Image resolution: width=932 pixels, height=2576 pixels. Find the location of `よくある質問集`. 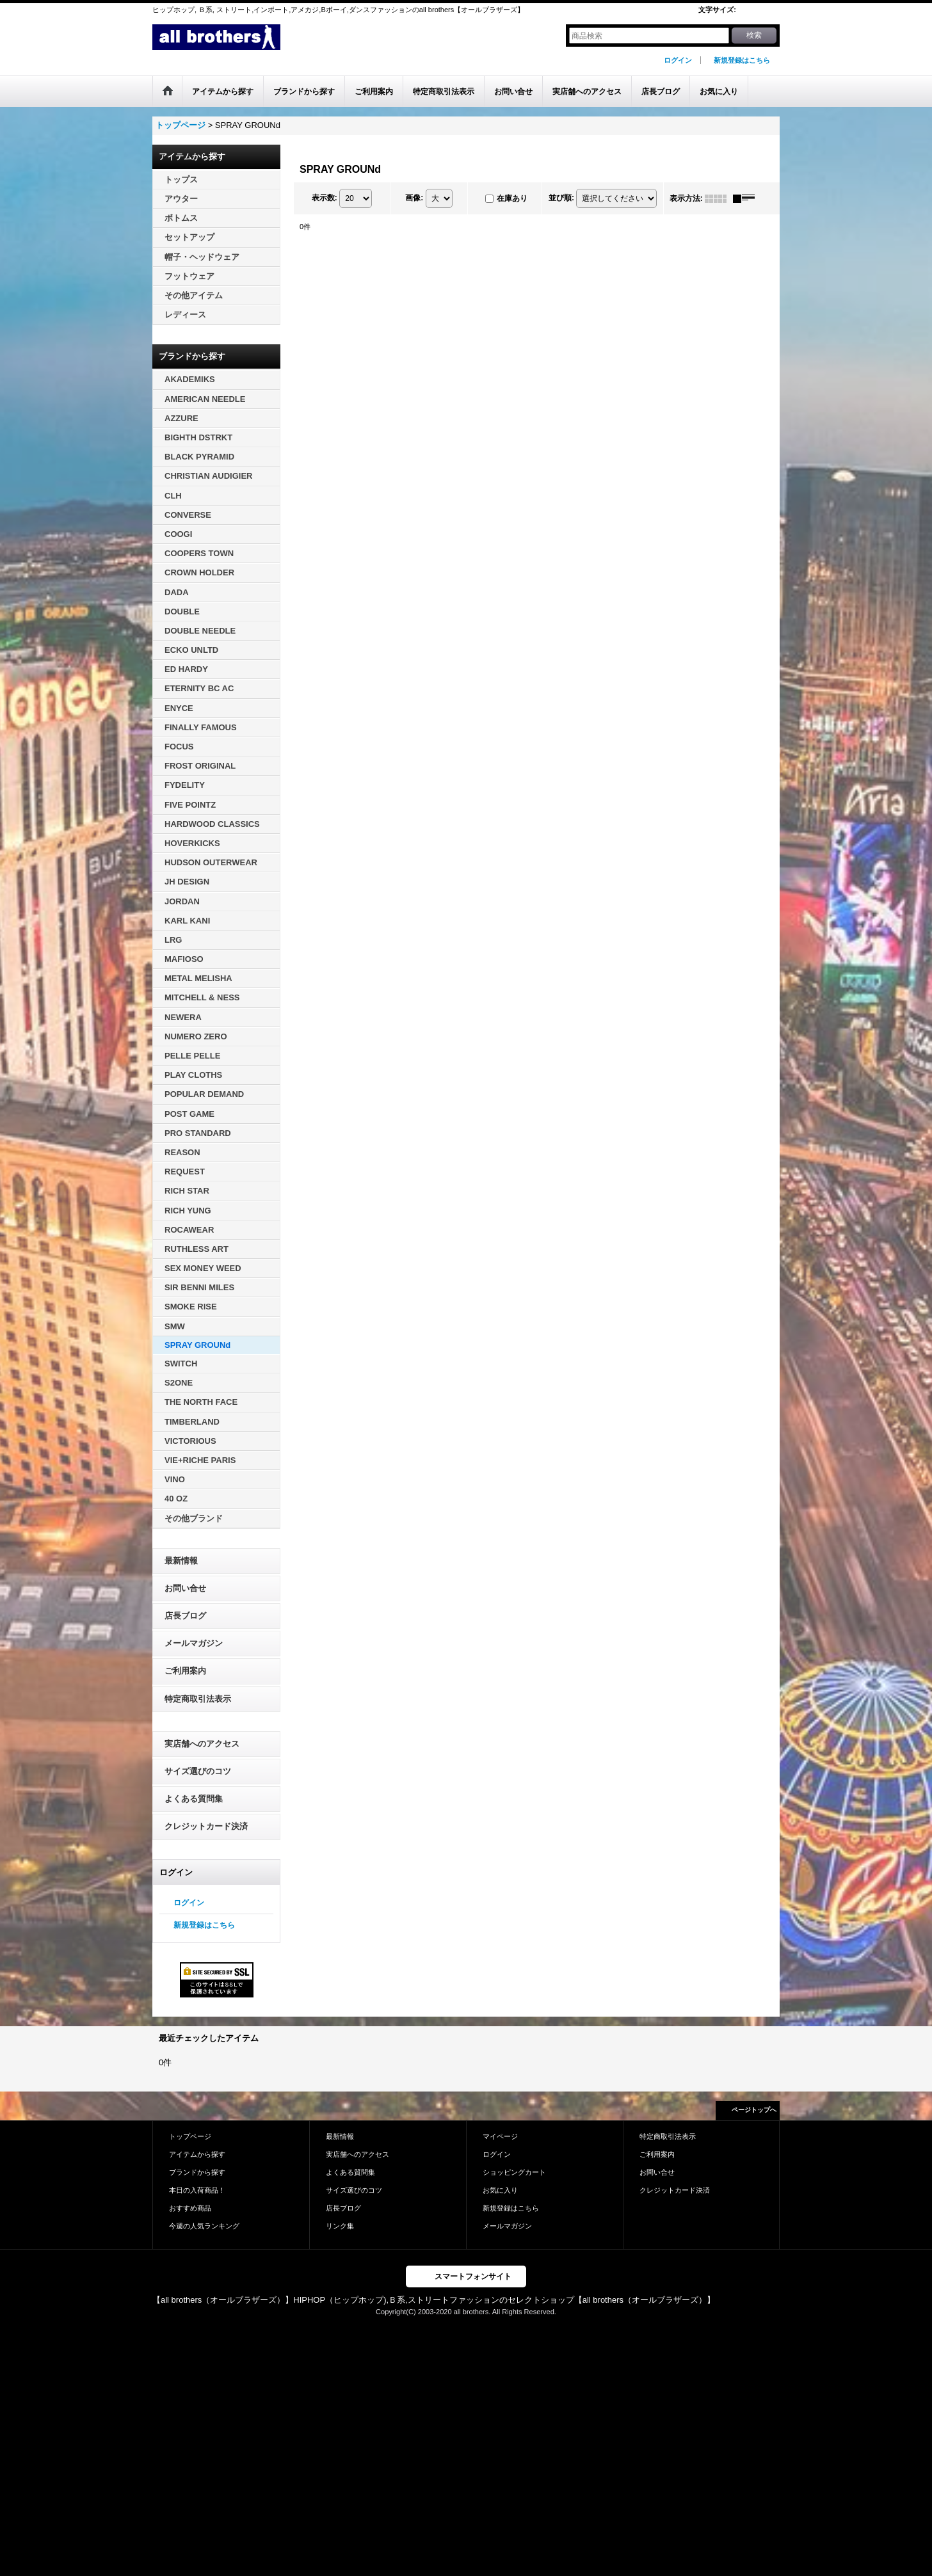

よくある質問集 is located at coordinates (194, 1799).